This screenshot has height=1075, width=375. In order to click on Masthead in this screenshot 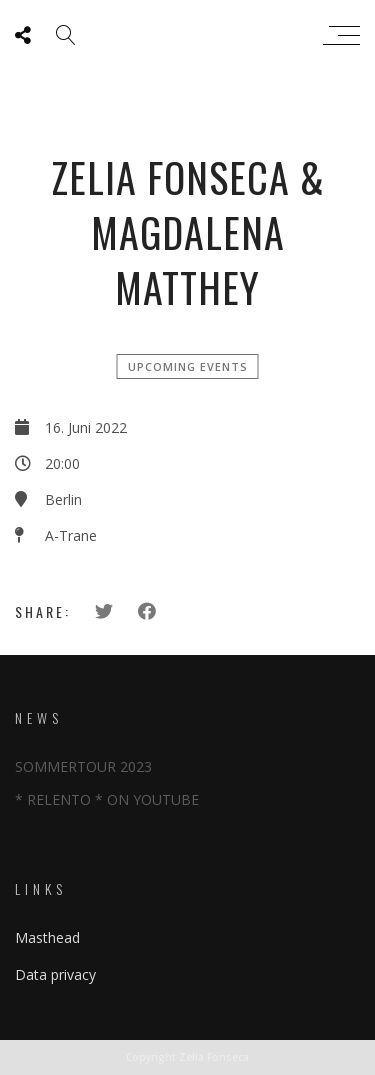, I will do `click(47, 937)`.